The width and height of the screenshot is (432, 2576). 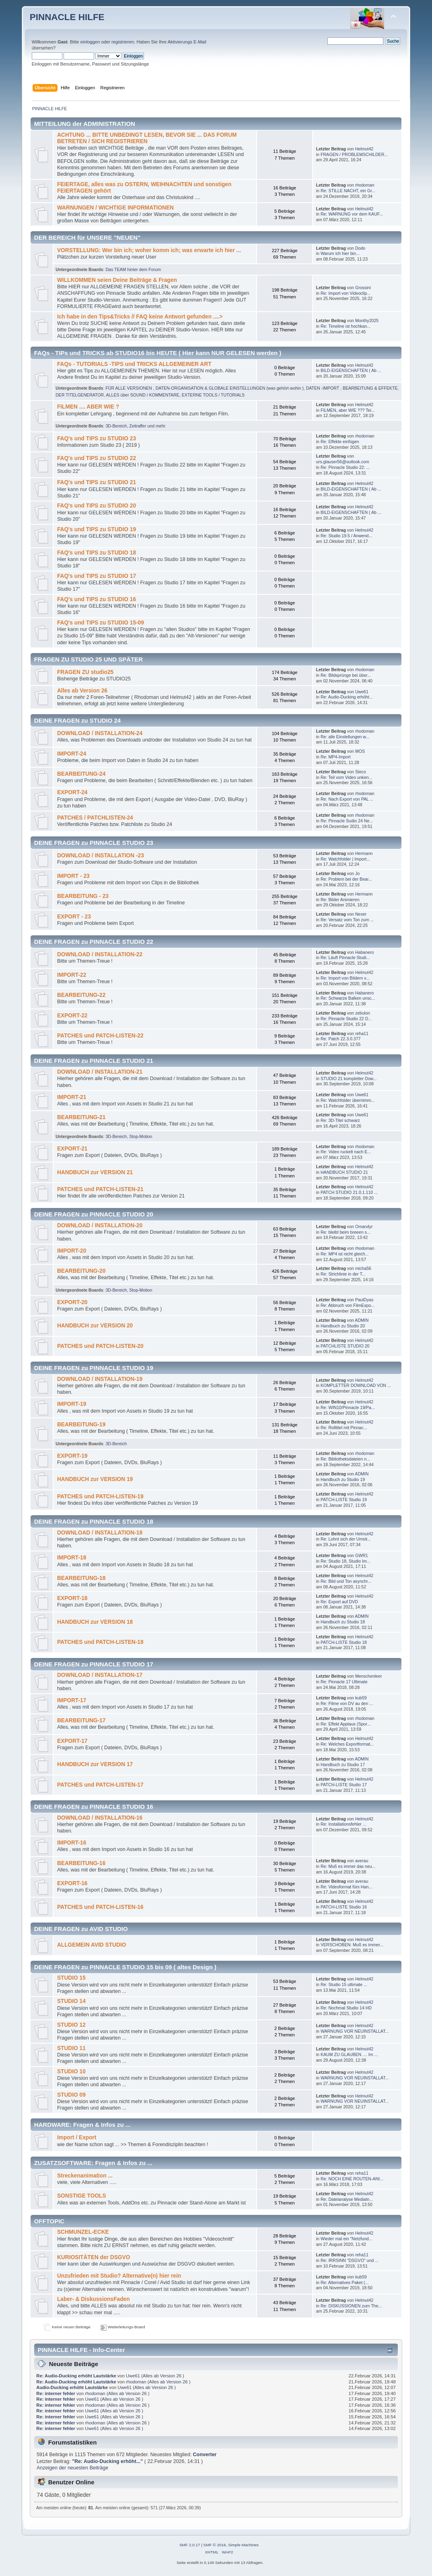 What do you see at coordinates (346, 2007) in the screenshot?
I see `Re: Nochmal Studio 14 HD` at bounding box center [346, 2007].